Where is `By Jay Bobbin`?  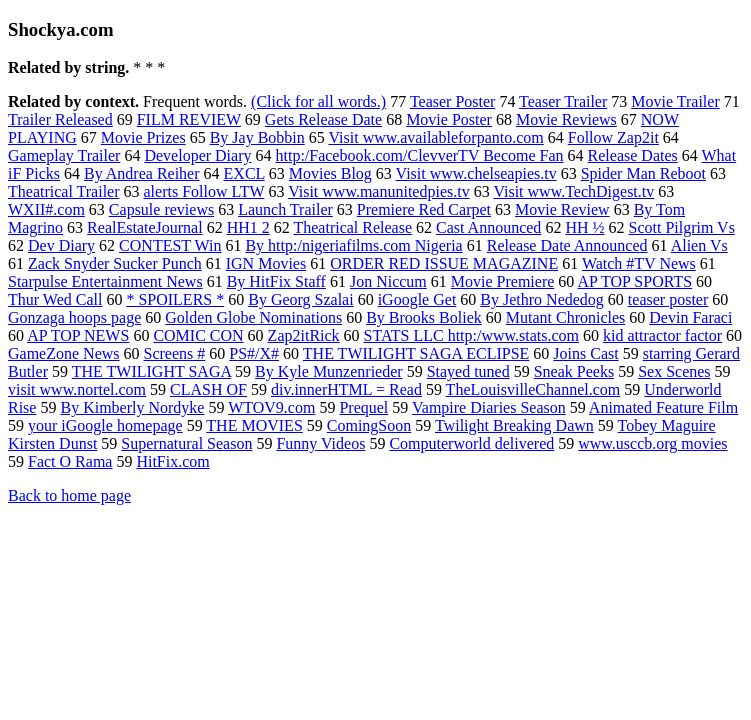
By Jay Bobbin is located at coordinates (257, 137).